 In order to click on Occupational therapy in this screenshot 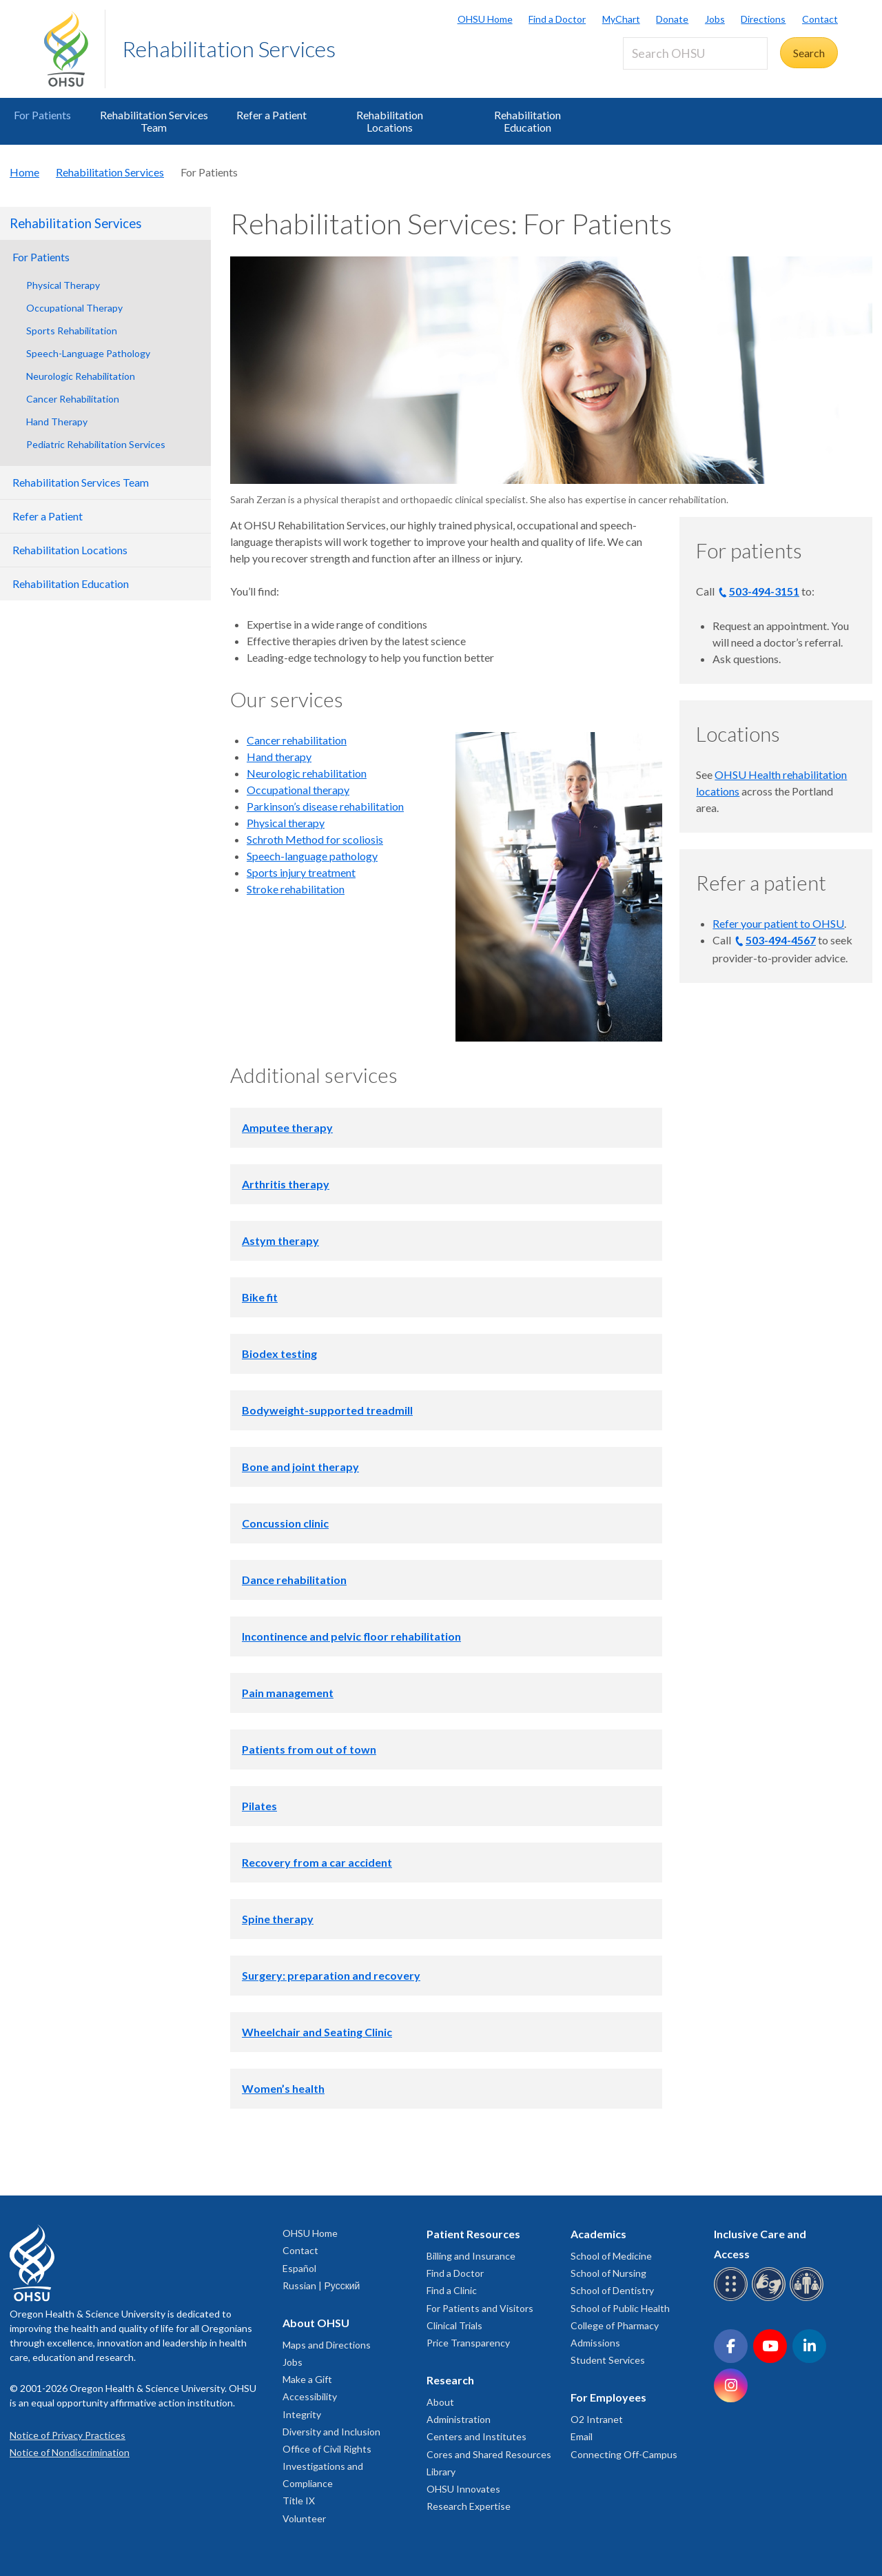, I will do `click(298, 789)`.